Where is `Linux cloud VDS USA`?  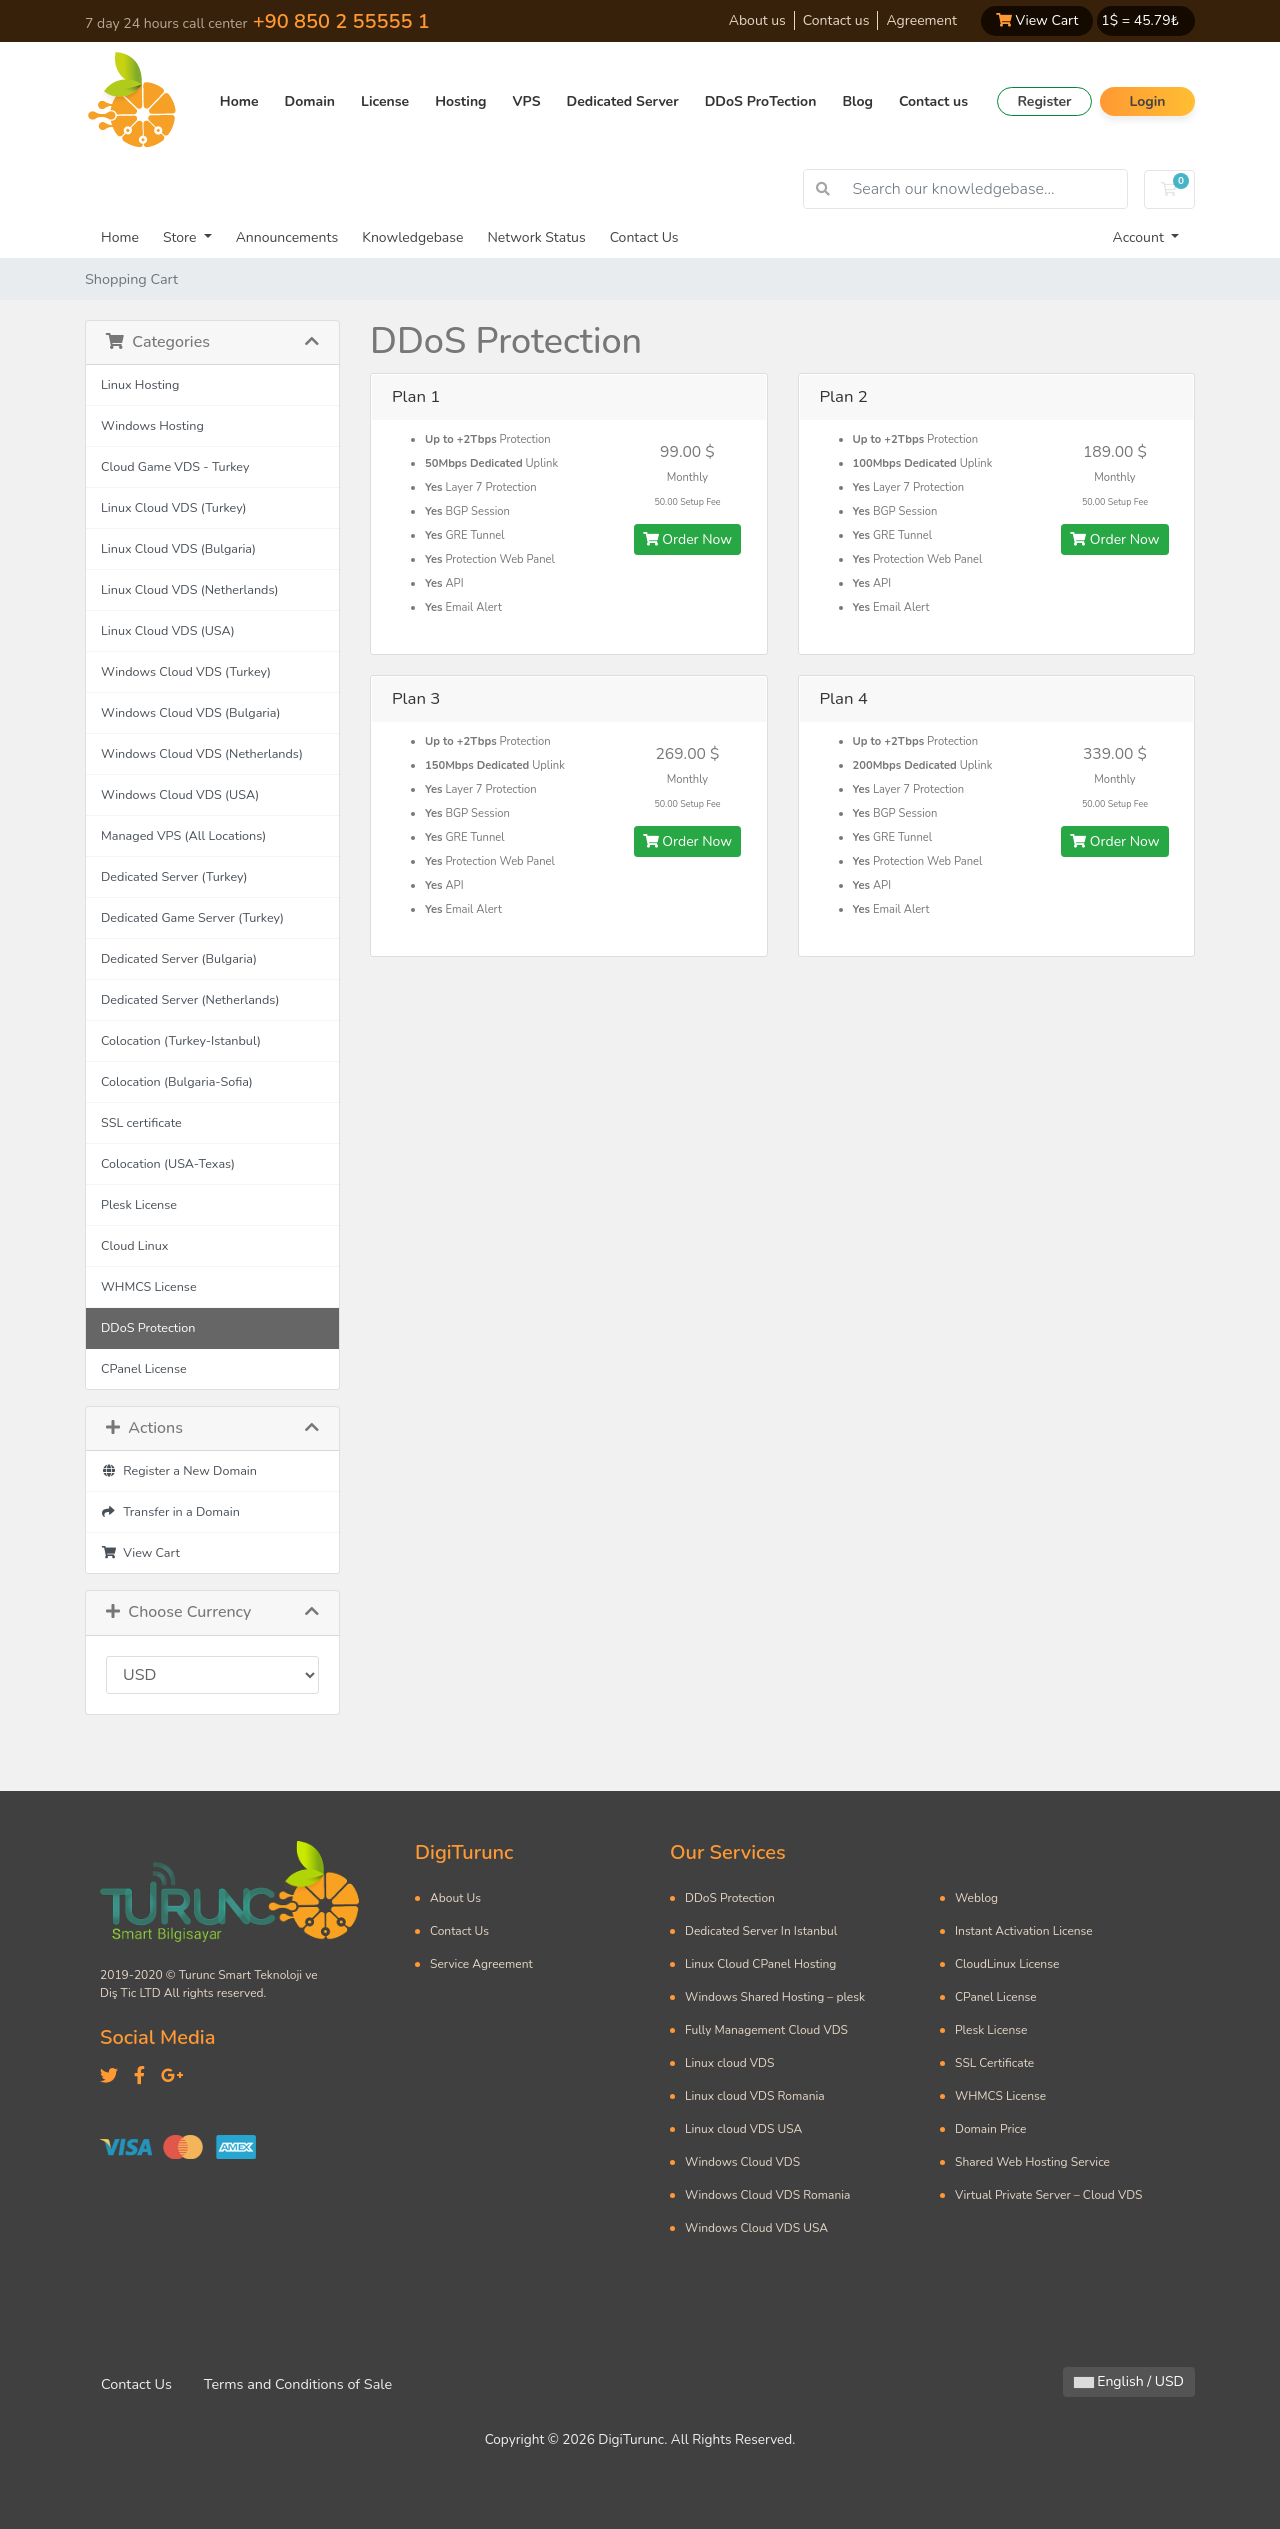
Linux cloud VDS USA is located at coordinates (743, 2129).